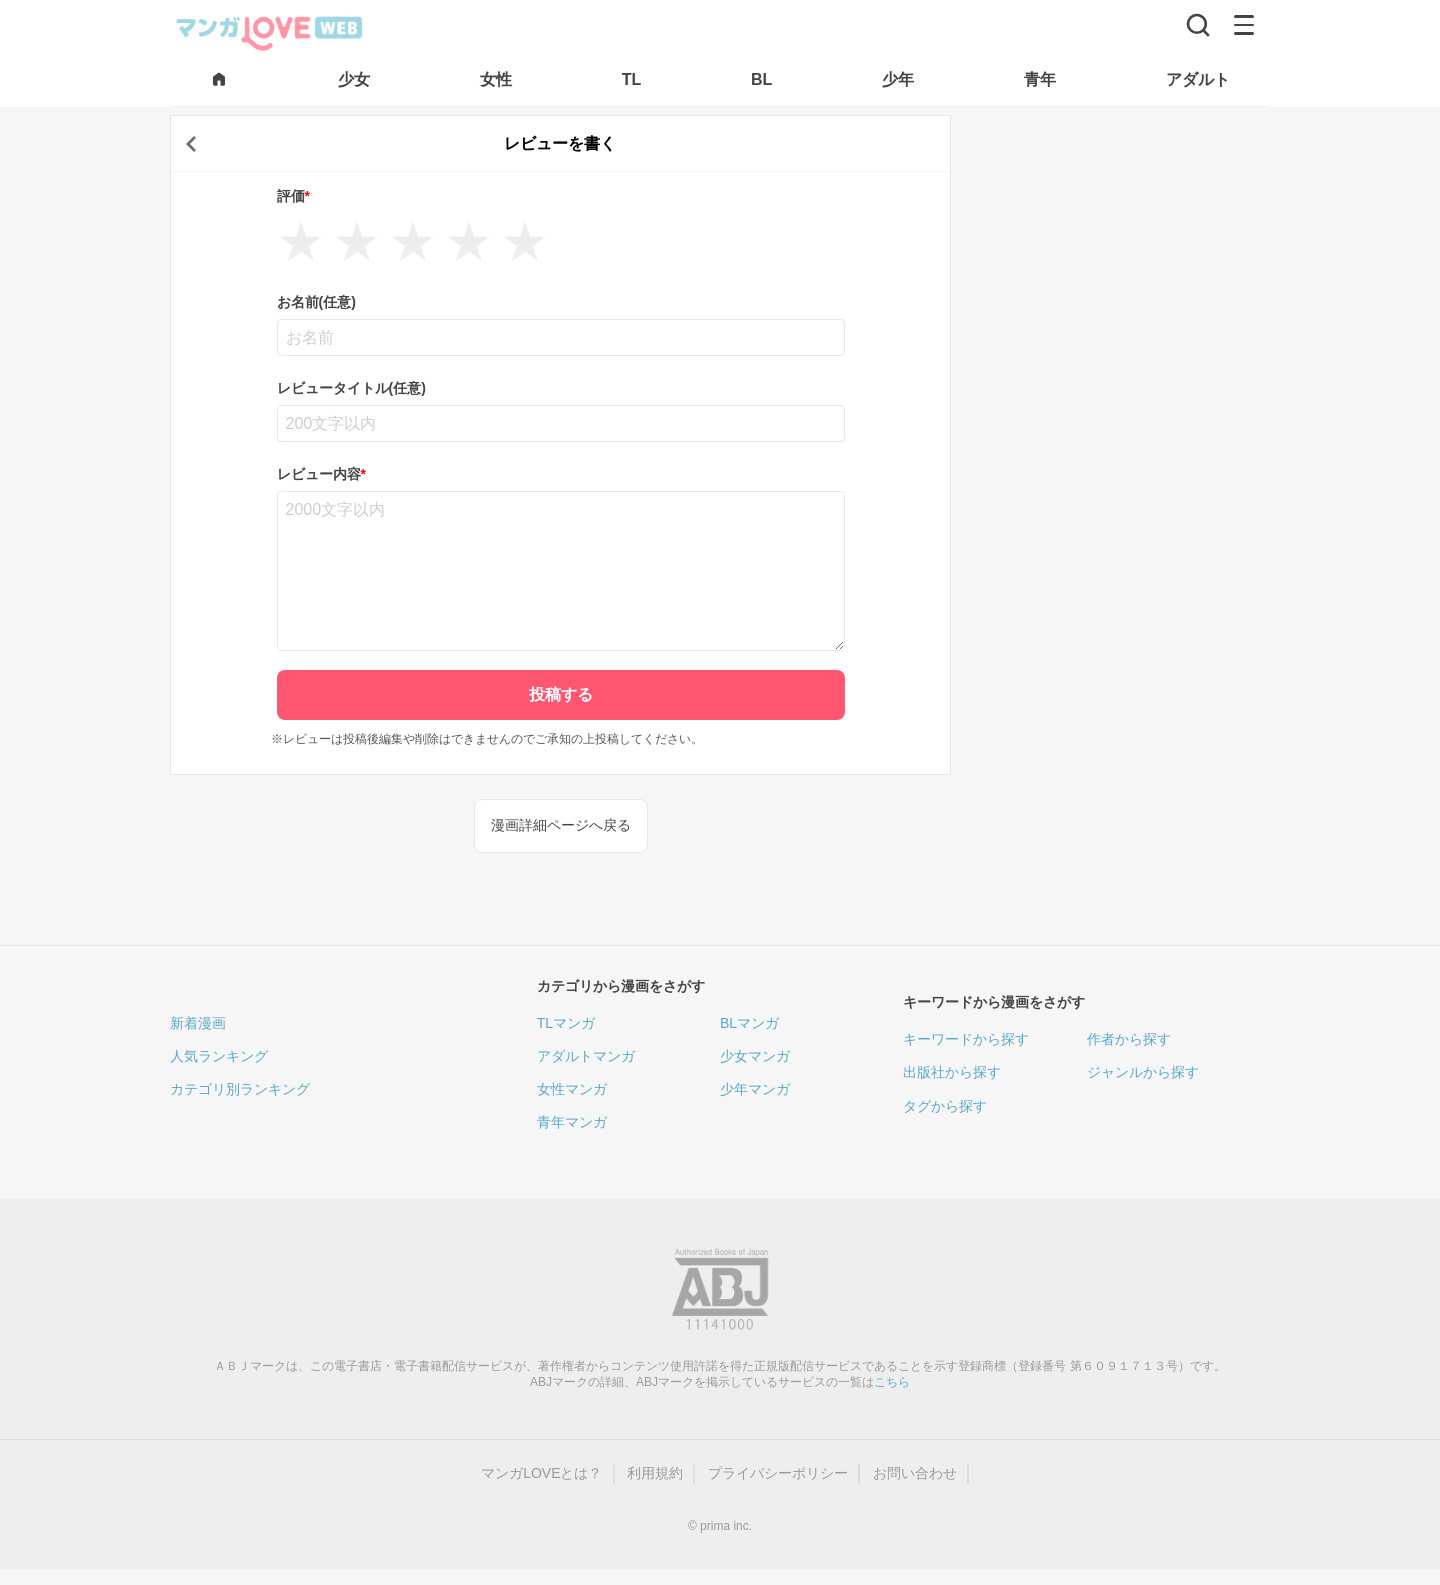 The width and height of the screenshot is (1440, 1585). I want to click on レビュータイトル(任意), so click(351, 388).